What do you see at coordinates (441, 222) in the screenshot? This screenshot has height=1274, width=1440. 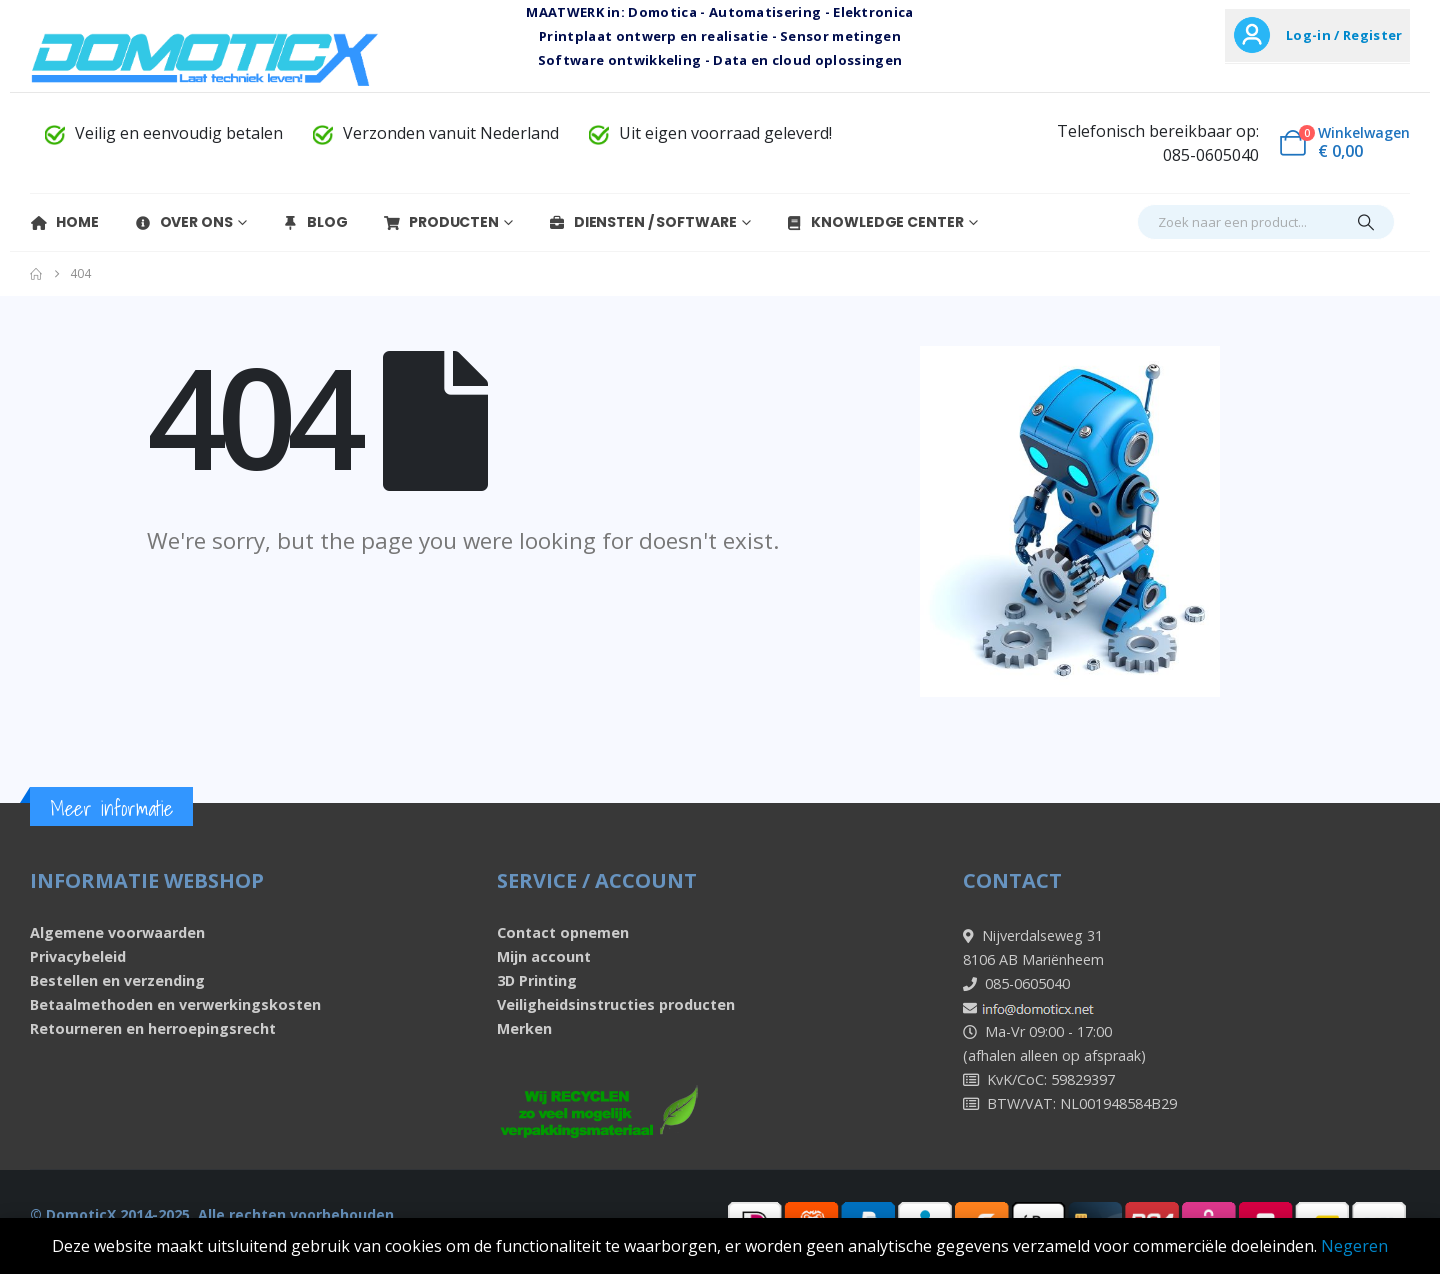 I see `Producten` at bounding box center [441, 222].